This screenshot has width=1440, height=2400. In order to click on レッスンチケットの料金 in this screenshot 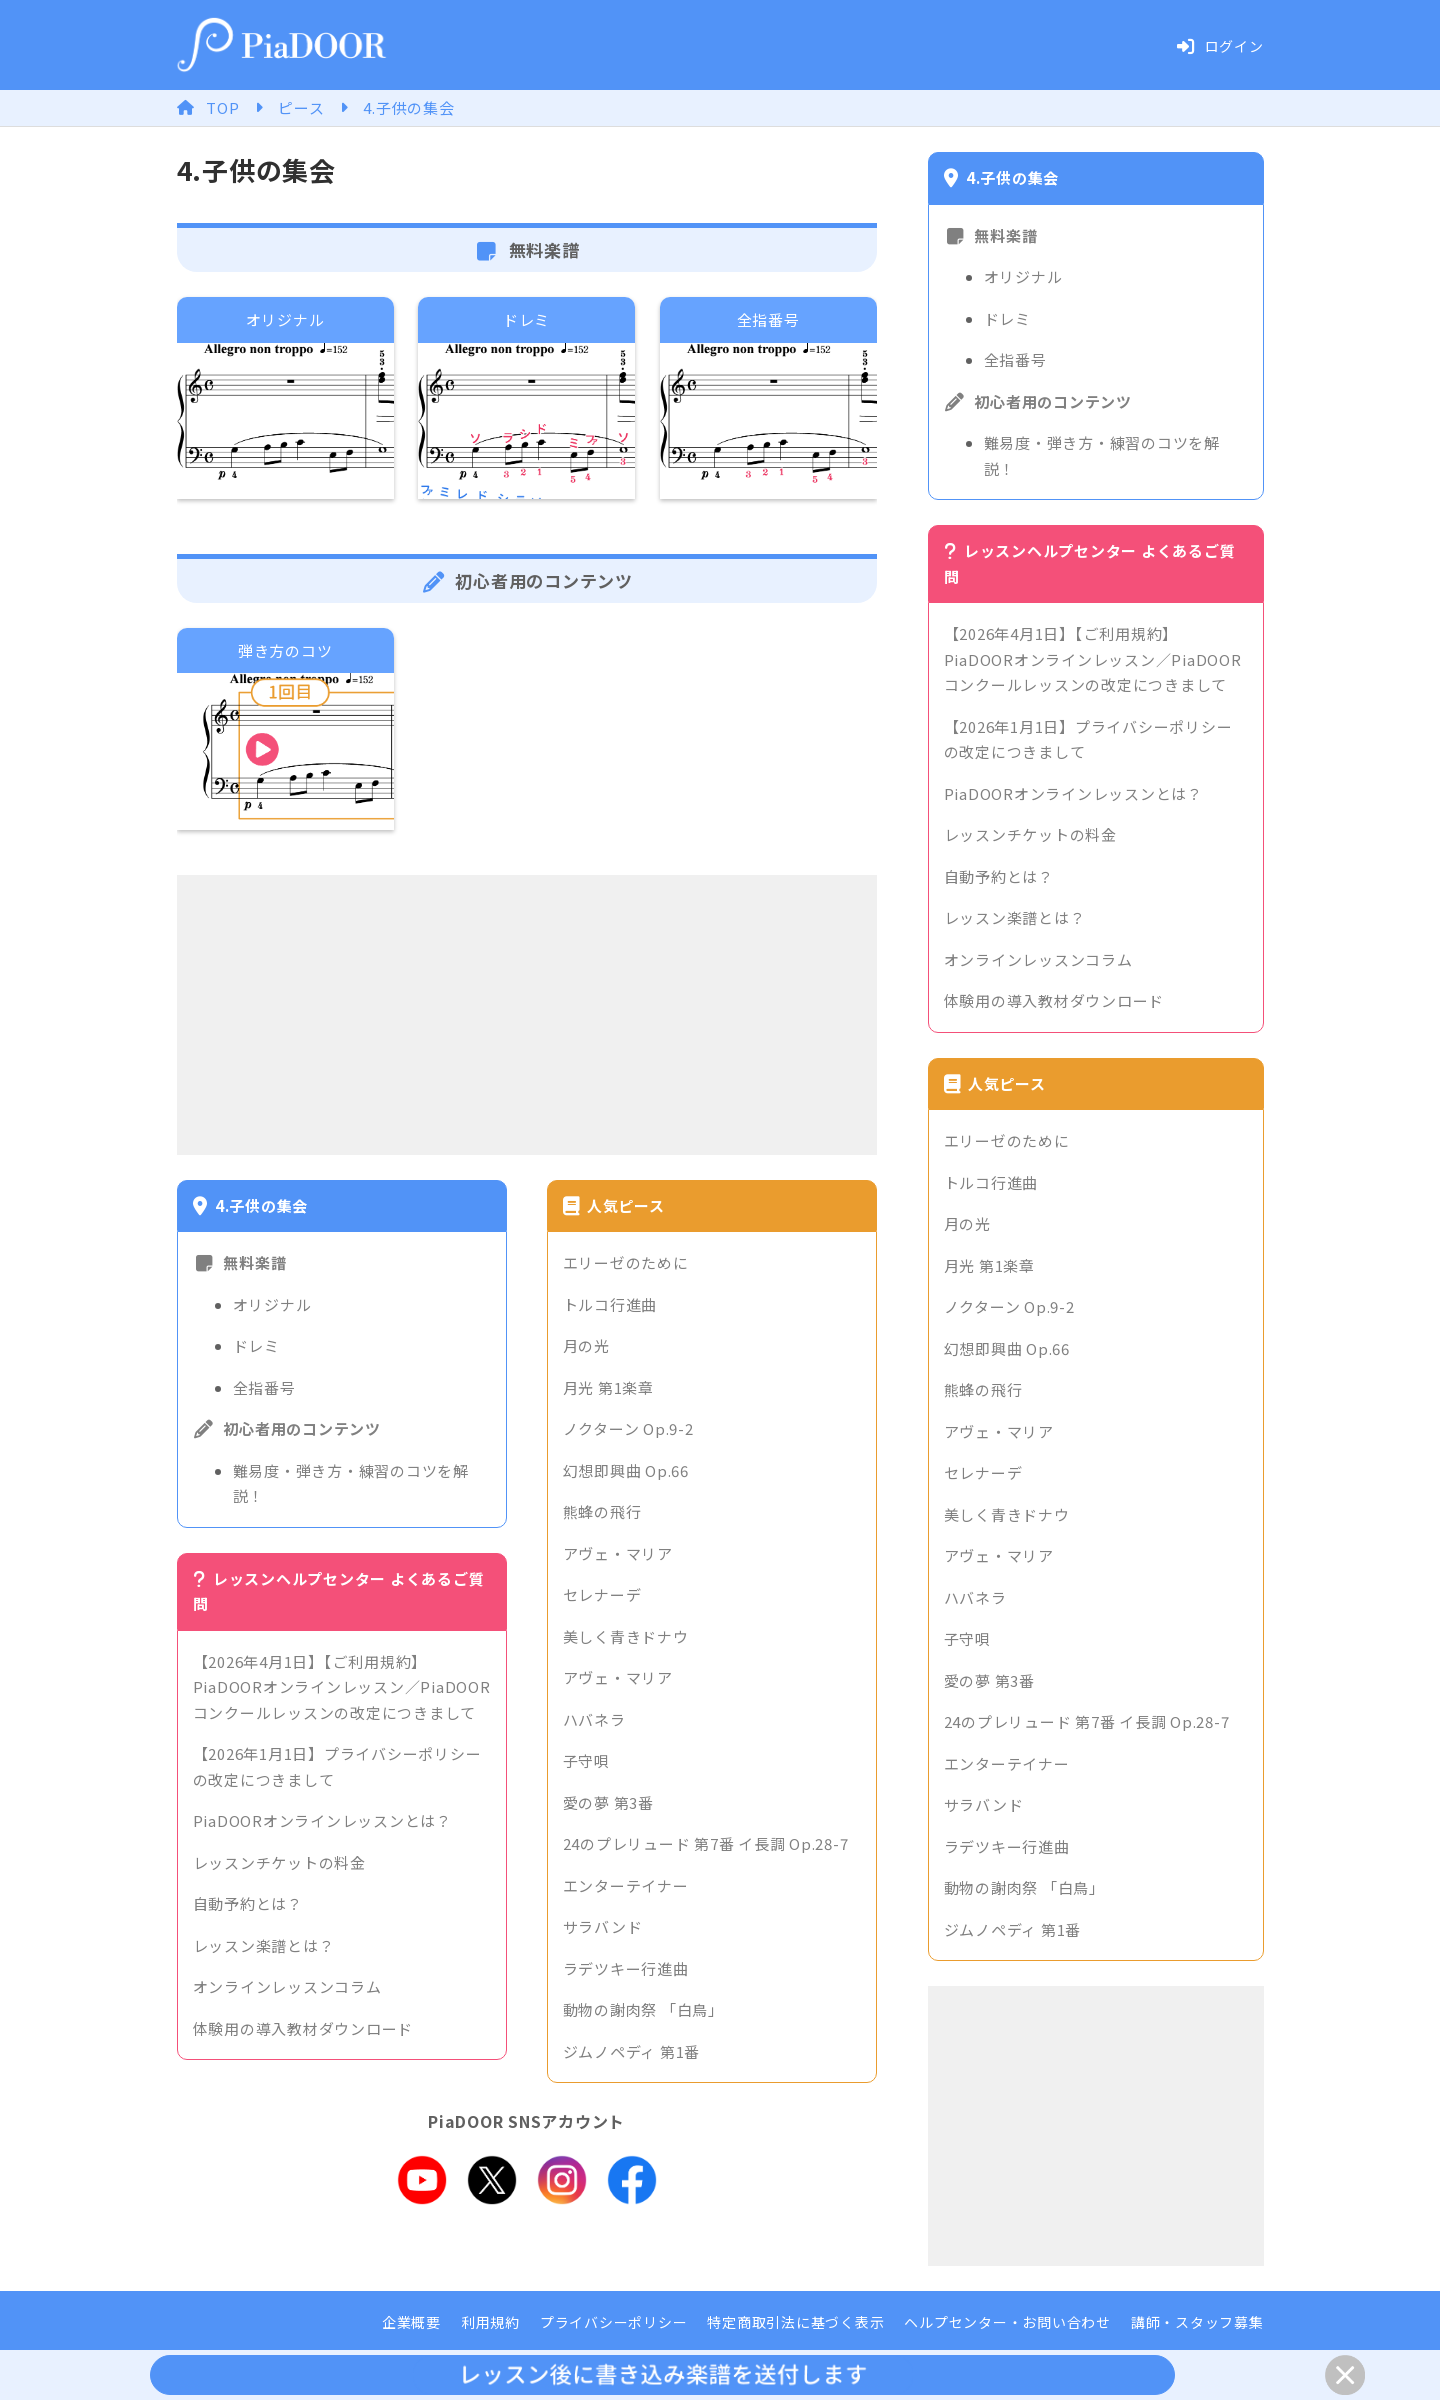, I will do `click(279, 1862)`.